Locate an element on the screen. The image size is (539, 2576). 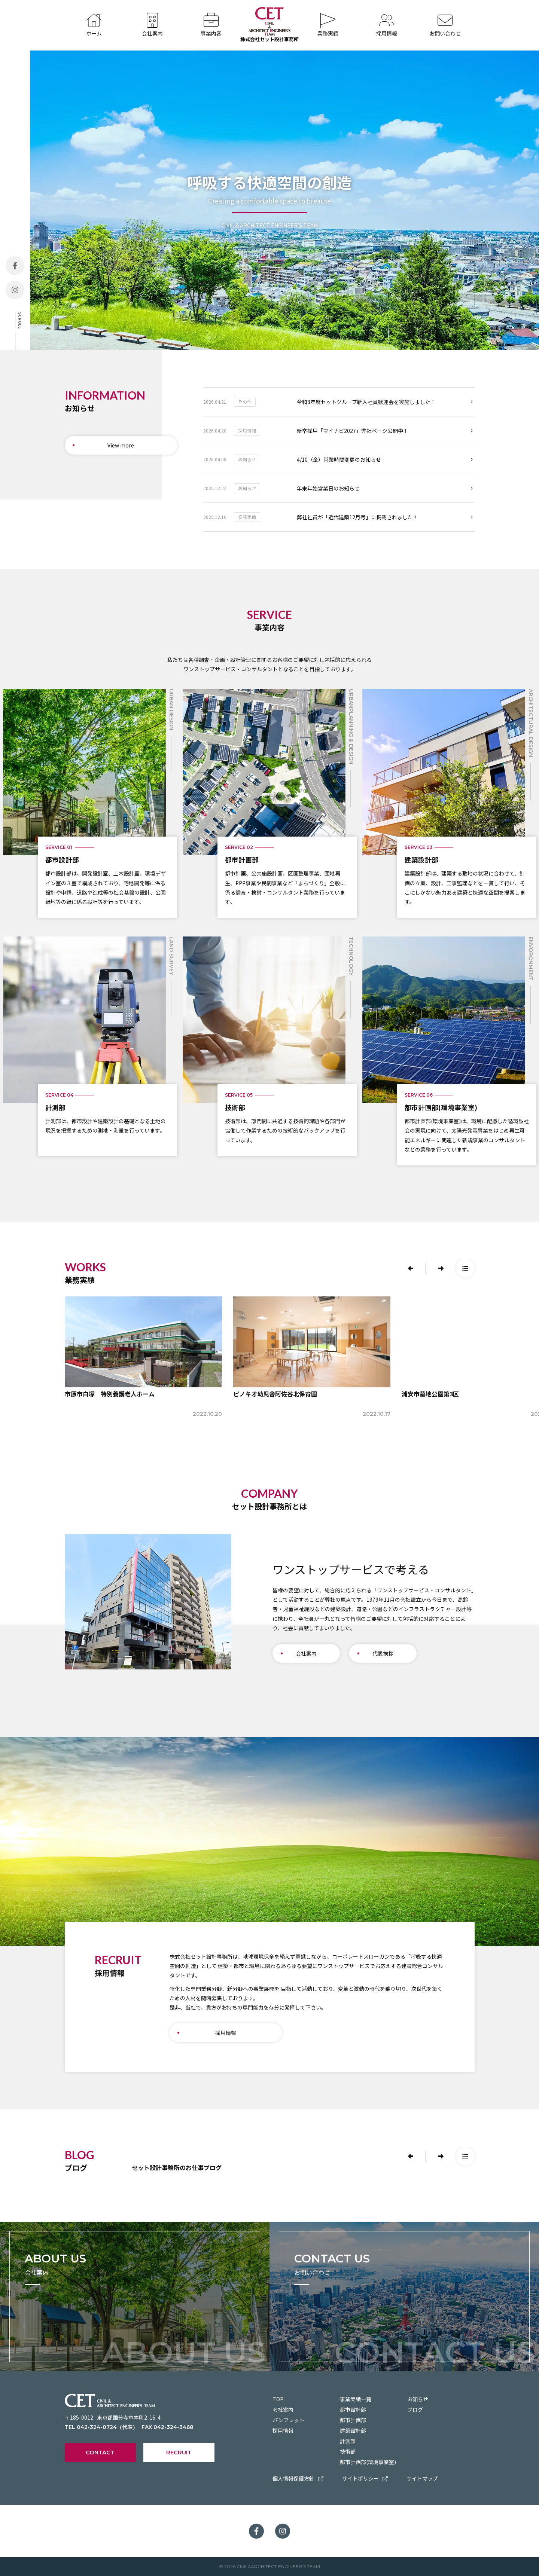
技術部 is located at coordinates (348, 2451).